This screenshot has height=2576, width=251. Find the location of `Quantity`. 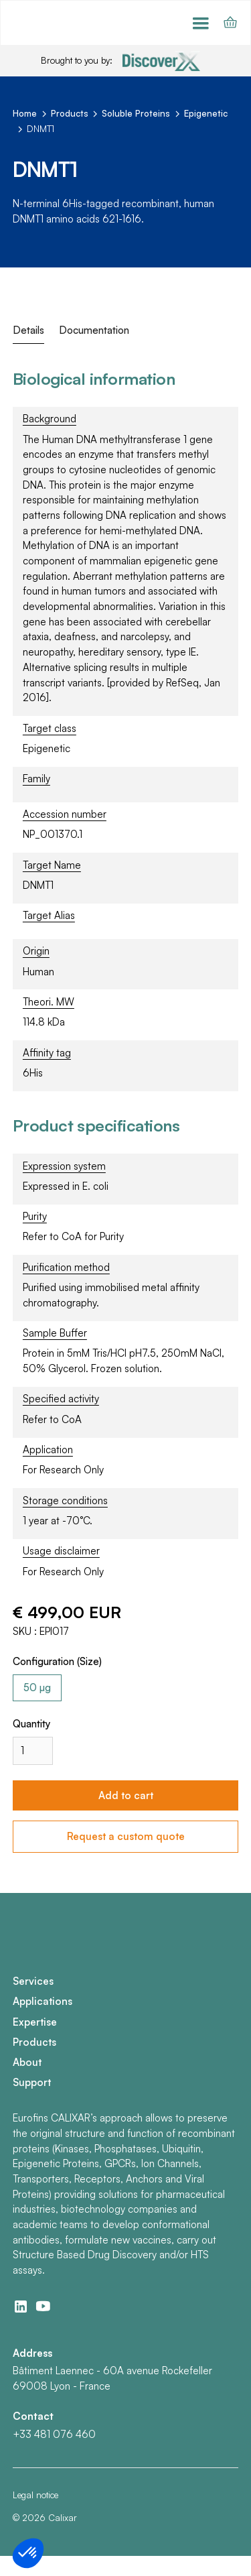

Quantity is located at coordinates (32, 1723).